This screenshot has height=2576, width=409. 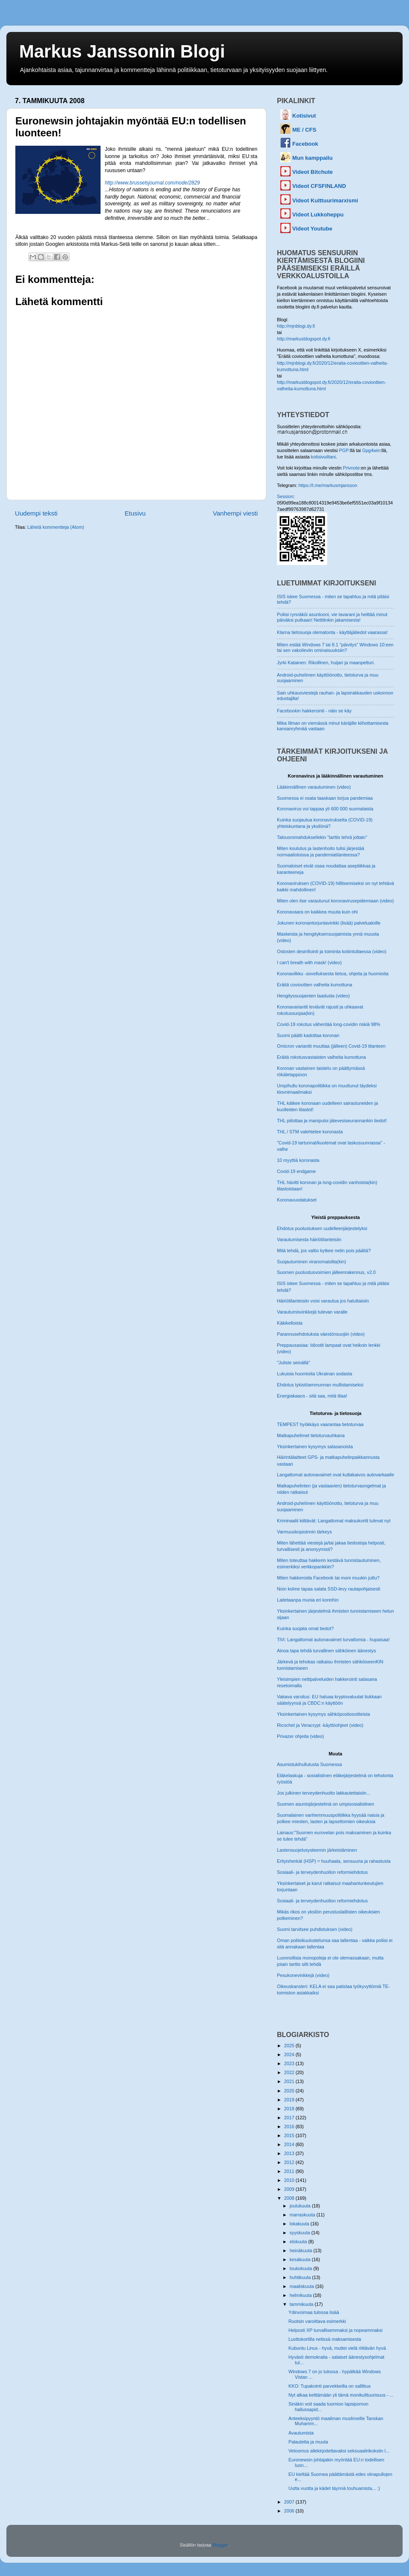 What do you see at coordinates (301, 2205) in the screenshot?
I see `joulukuuta` at bounding box center [301, 2205].